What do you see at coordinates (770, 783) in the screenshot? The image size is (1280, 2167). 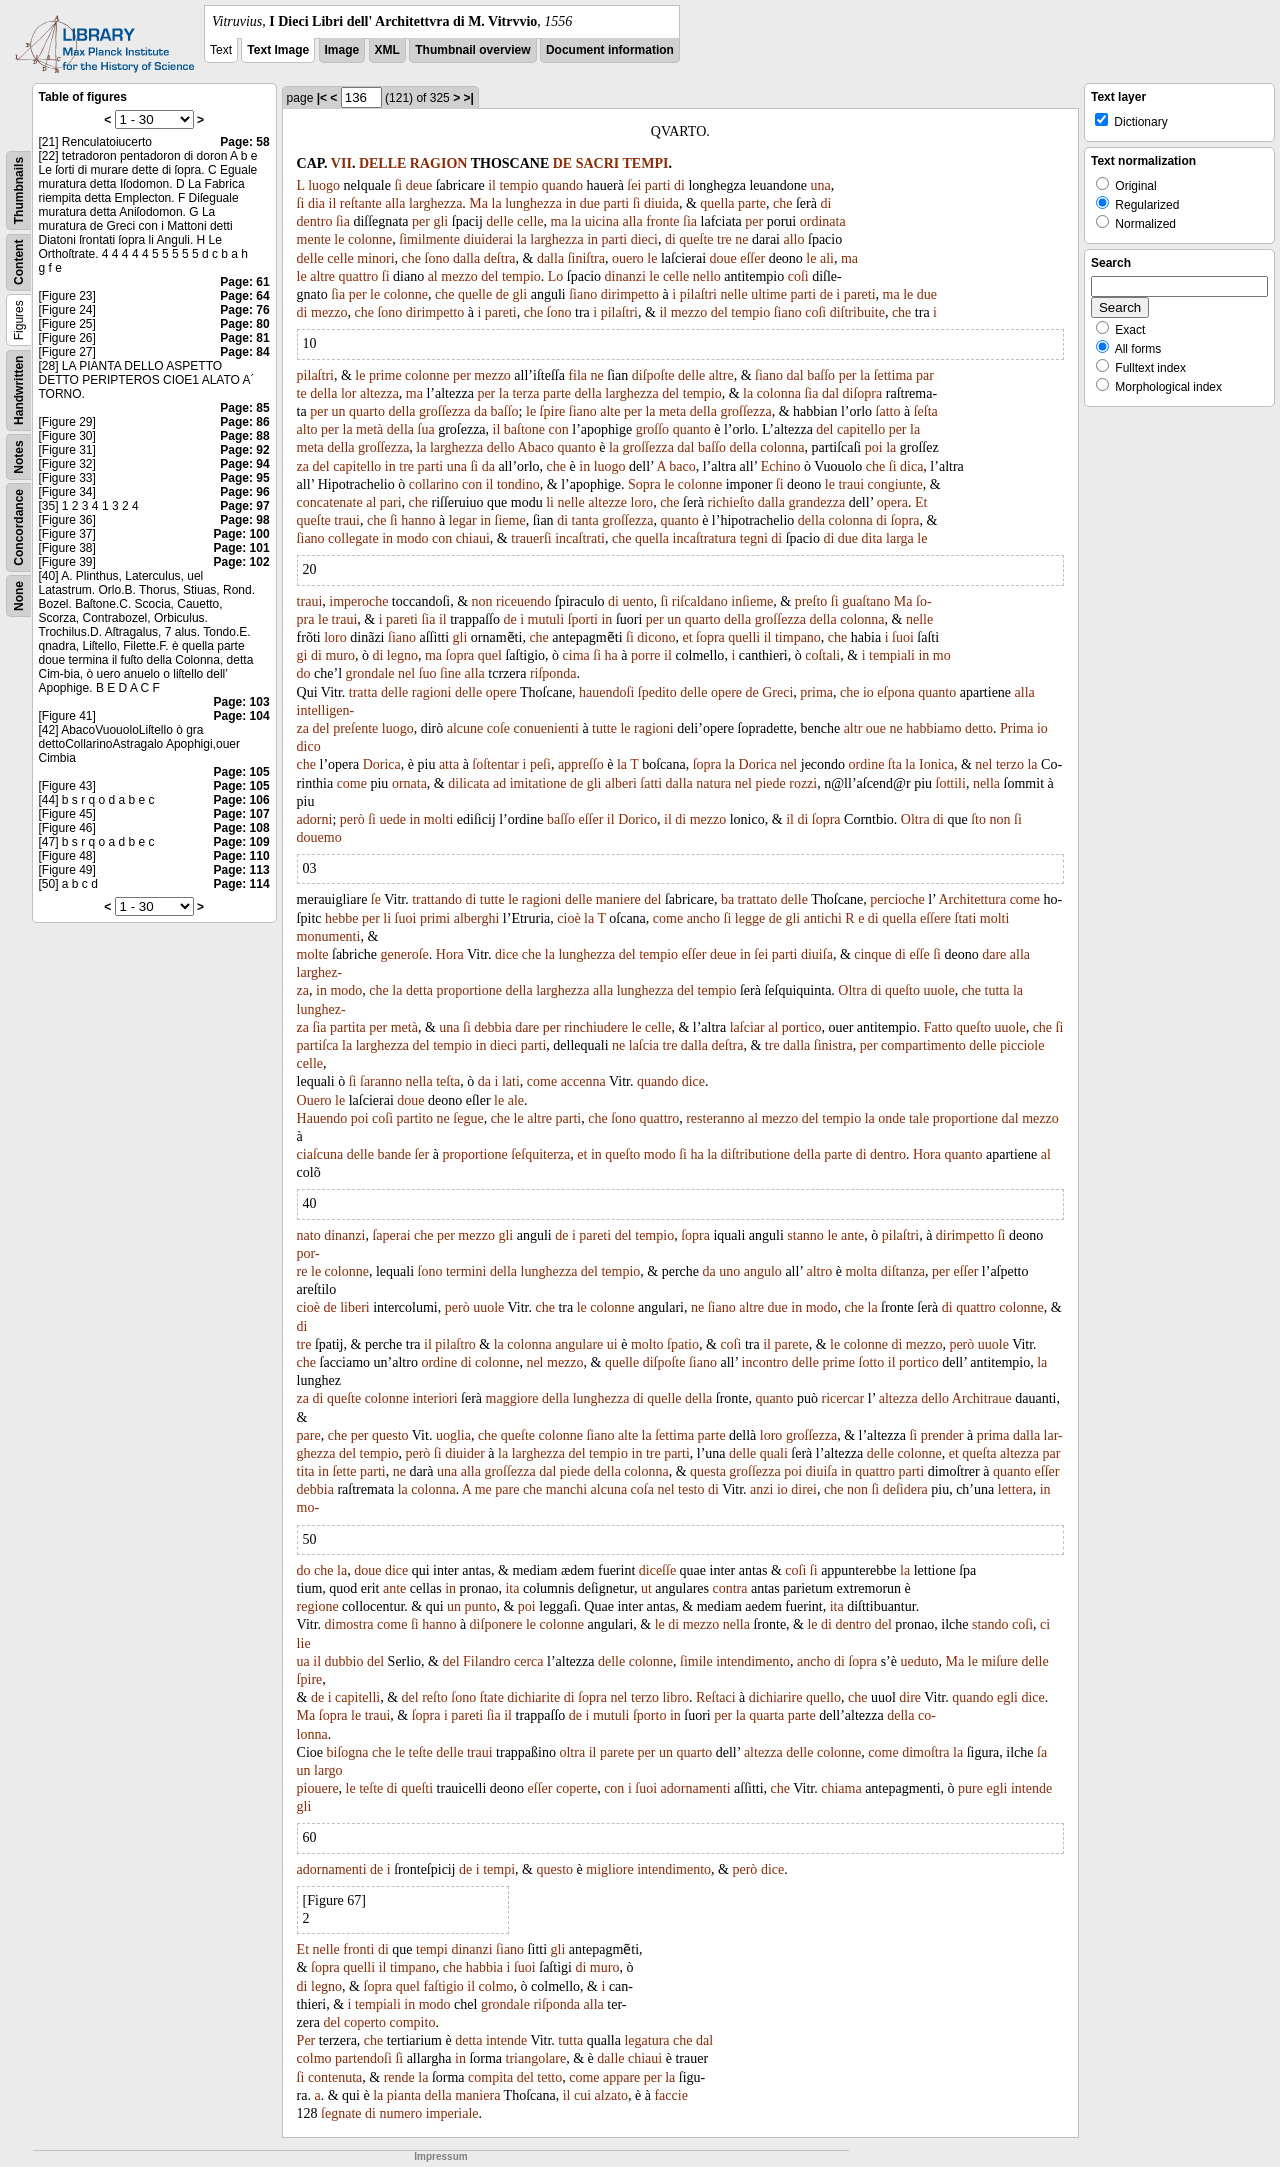 I see `piede` at bounding box center [770, 783].